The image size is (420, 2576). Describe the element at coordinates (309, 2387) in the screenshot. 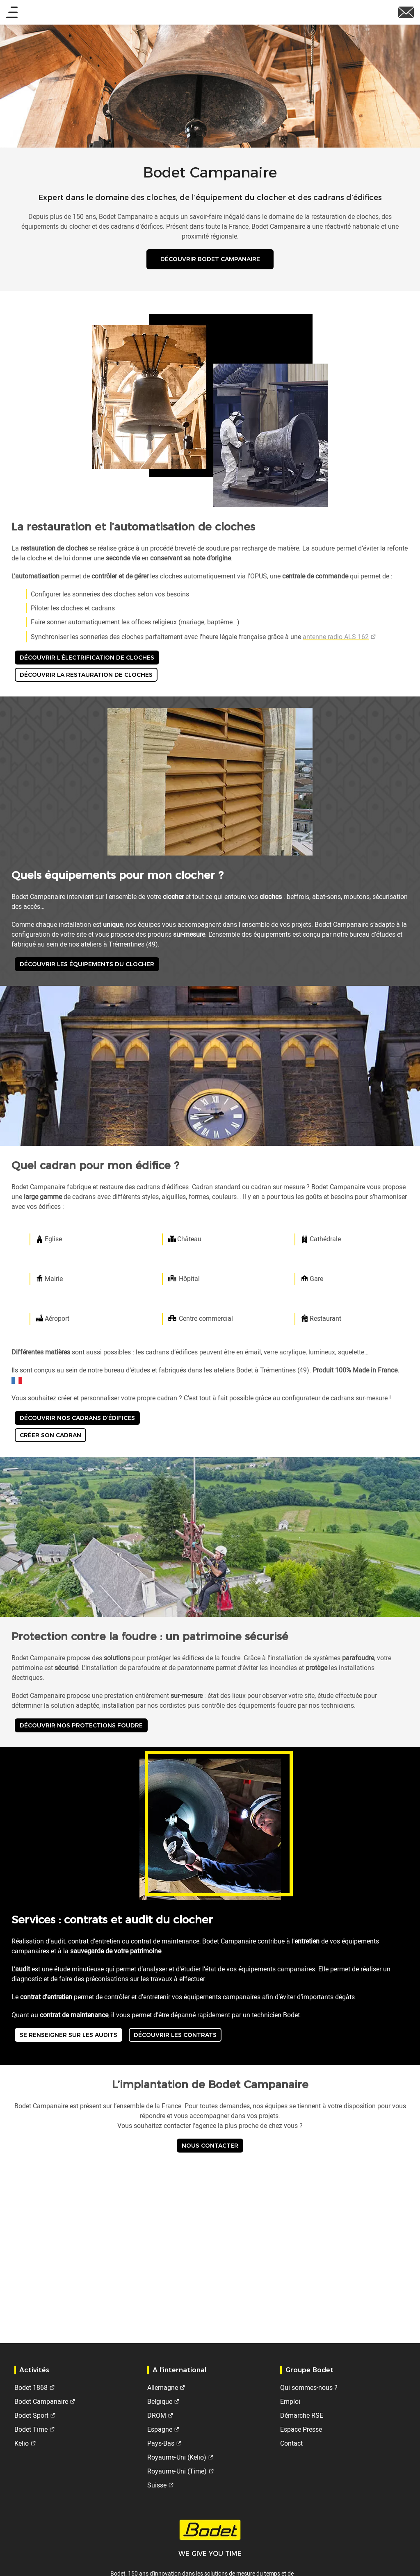

I see `Qui sommes-nous ?` at that location.